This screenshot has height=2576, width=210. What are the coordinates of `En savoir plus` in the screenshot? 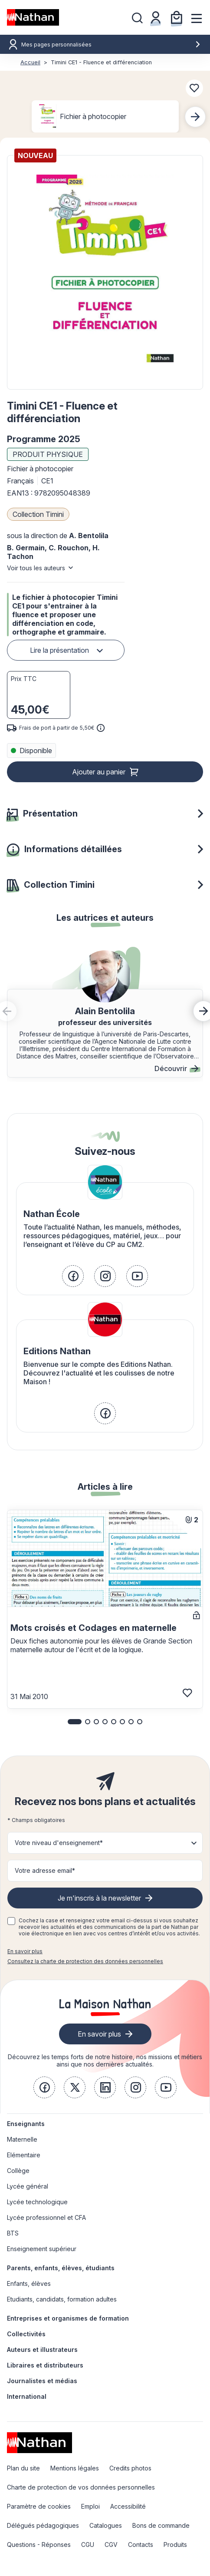 It's located at (25, 1951).